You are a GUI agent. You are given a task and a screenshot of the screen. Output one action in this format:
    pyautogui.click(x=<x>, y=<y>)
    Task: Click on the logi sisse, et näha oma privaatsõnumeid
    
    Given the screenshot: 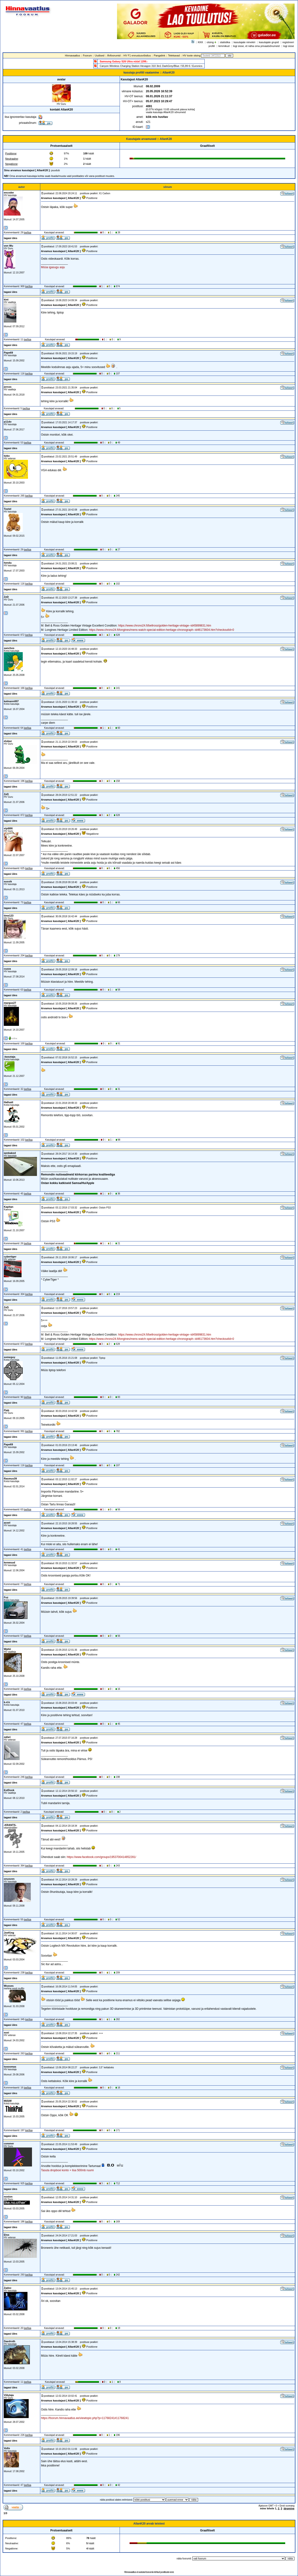 What is the action you would take?
    pyautogui.click(x=256, y=46)
    